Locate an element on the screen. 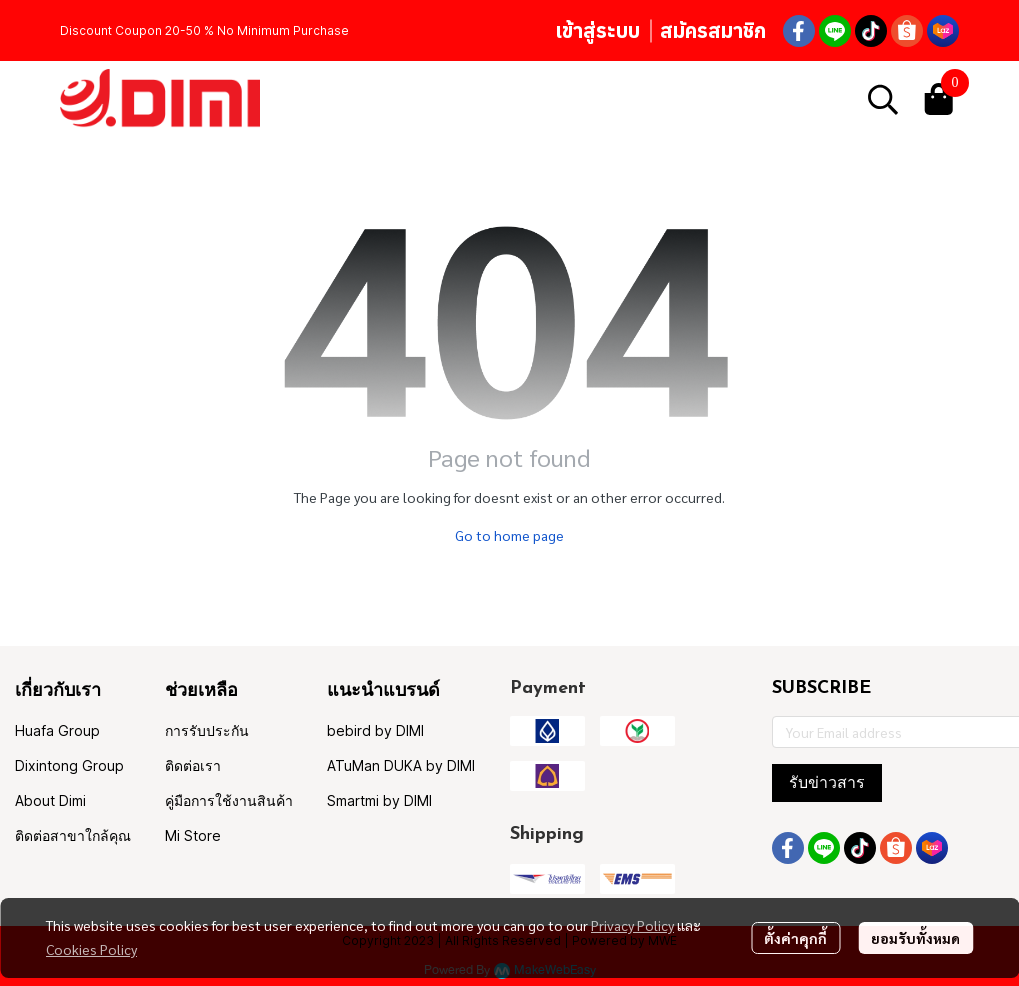 The image size is (1019, 986). Privacy Policy is located at coordinates (632, 925).